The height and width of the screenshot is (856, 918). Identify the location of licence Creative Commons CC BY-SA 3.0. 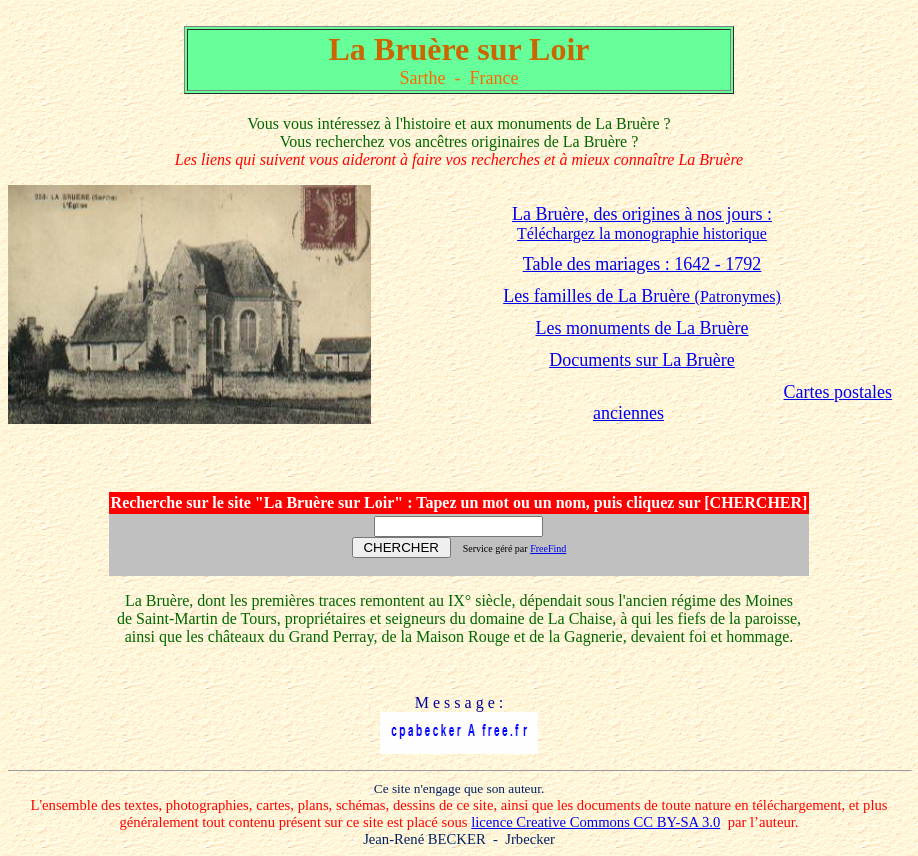
(595, 822).